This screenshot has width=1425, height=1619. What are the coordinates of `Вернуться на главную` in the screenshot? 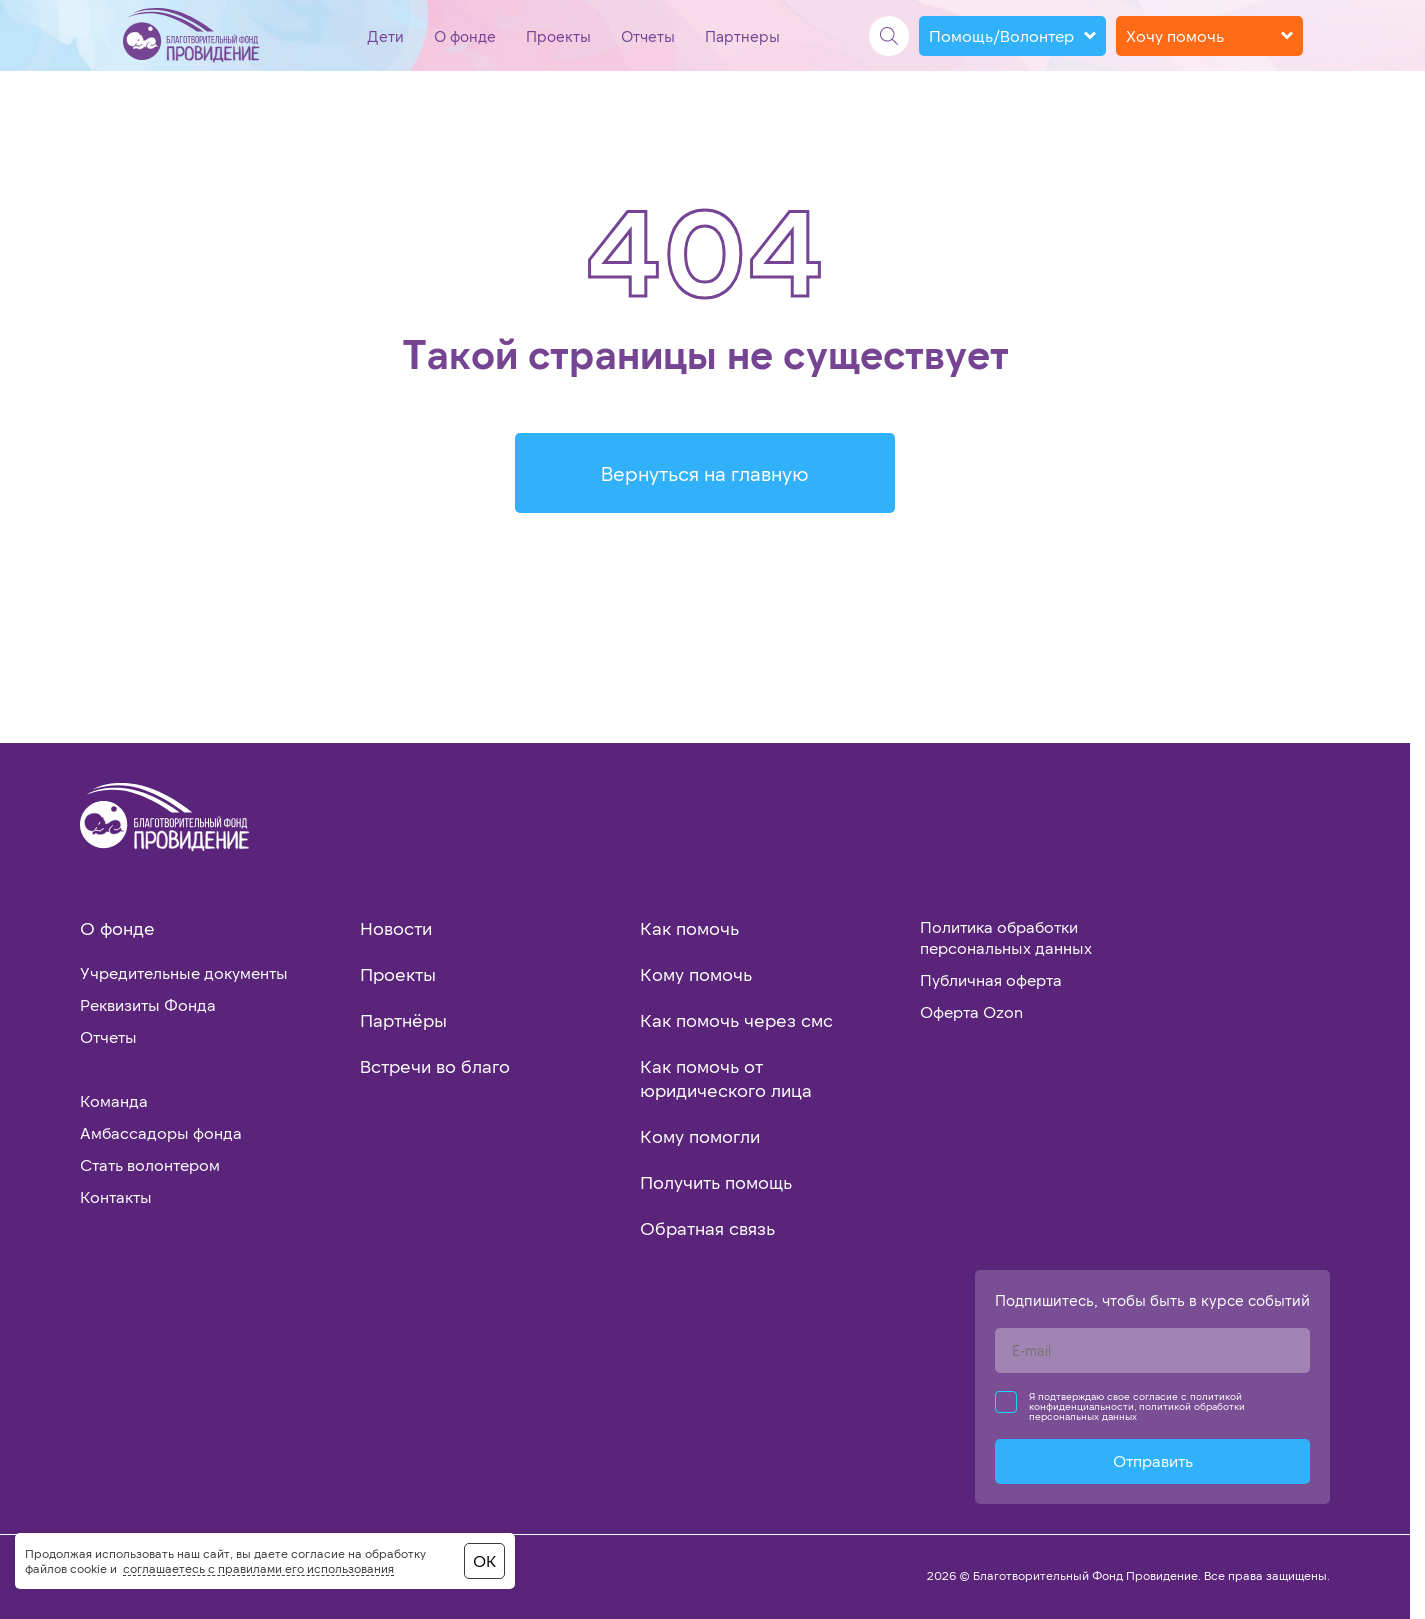 It's located at (705, 473).